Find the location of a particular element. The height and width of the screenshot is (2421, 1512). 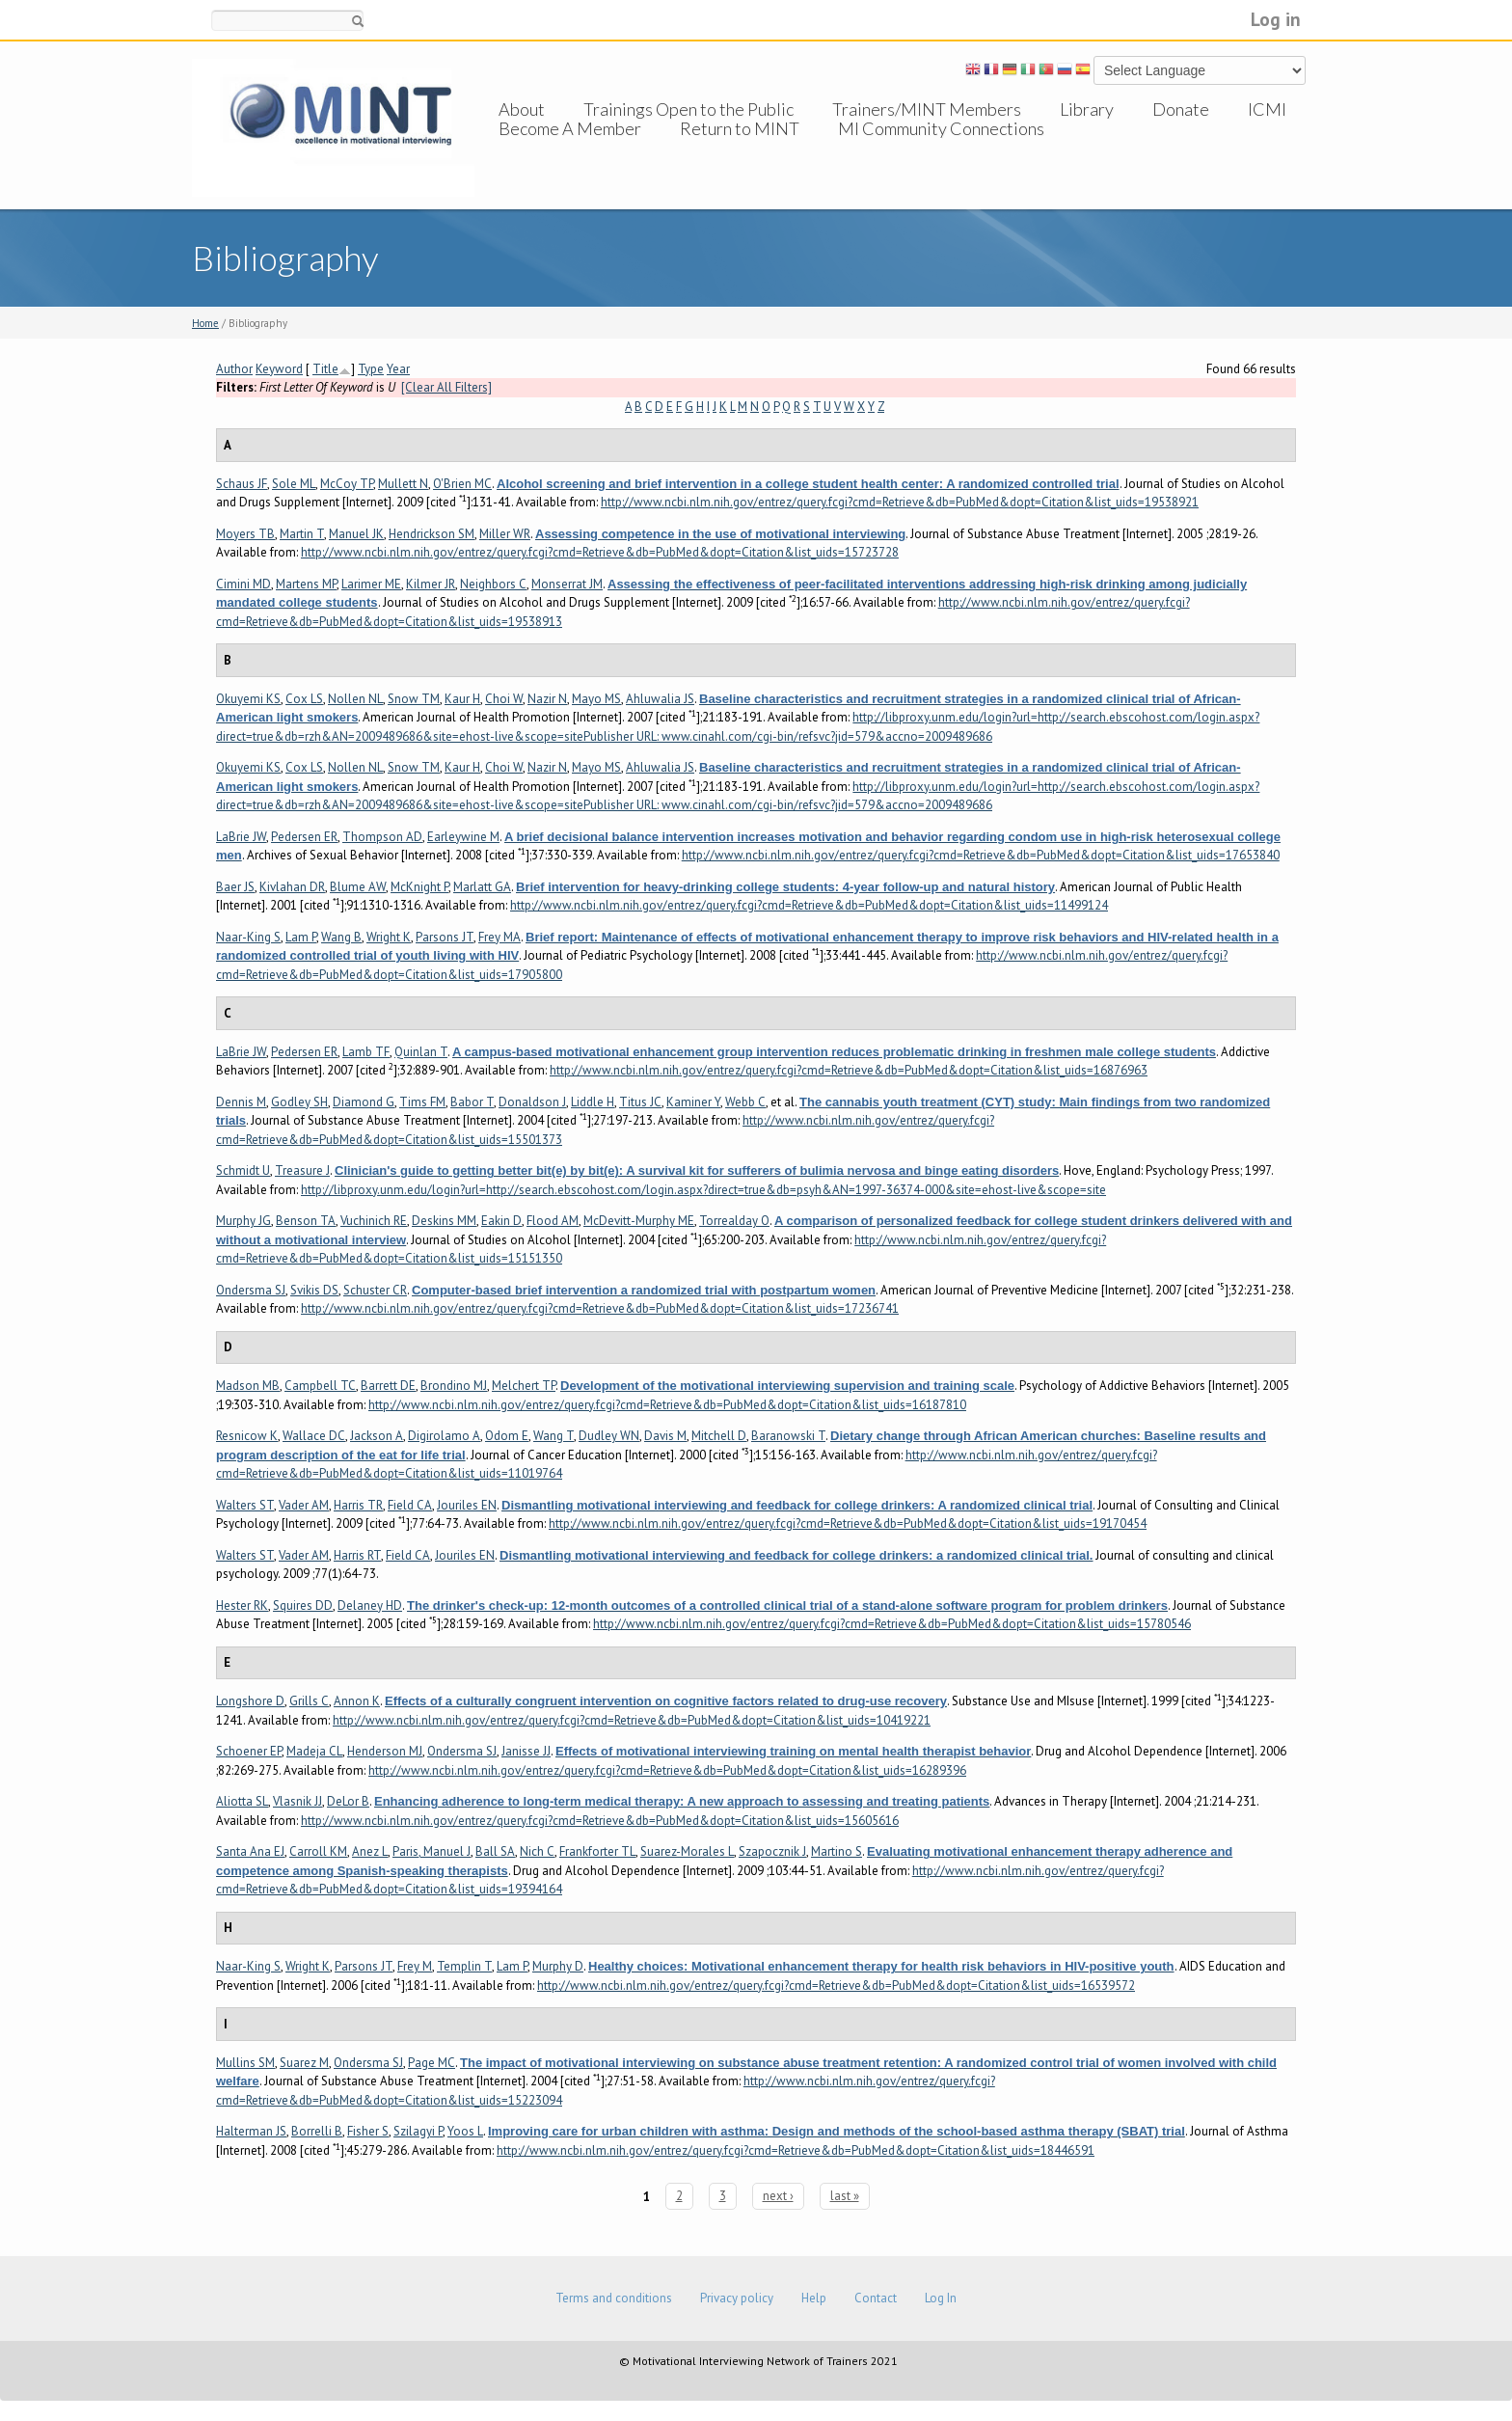

Anez L is located at coordinates (370, 1851).